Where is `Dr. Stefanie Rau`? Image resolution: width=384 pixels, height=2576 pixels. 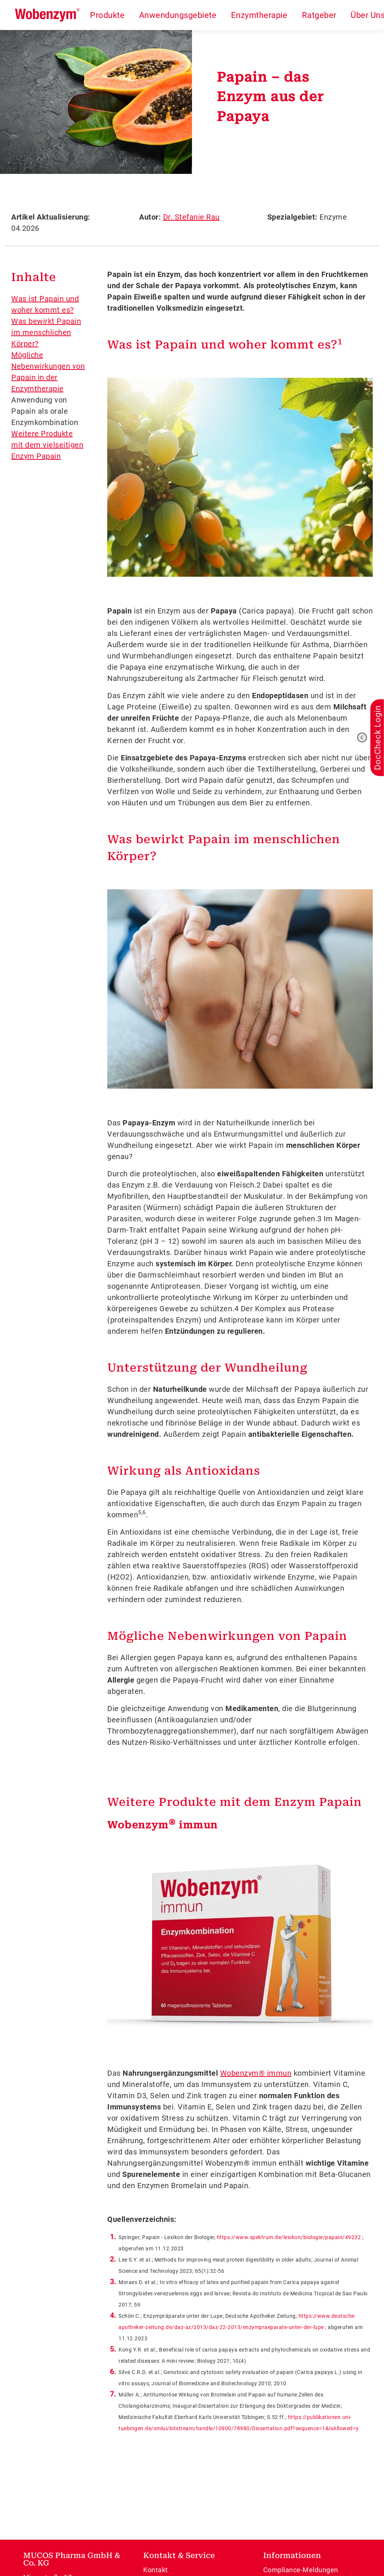
Dr. Stefanie Rau is located at coordinates (191, 216).